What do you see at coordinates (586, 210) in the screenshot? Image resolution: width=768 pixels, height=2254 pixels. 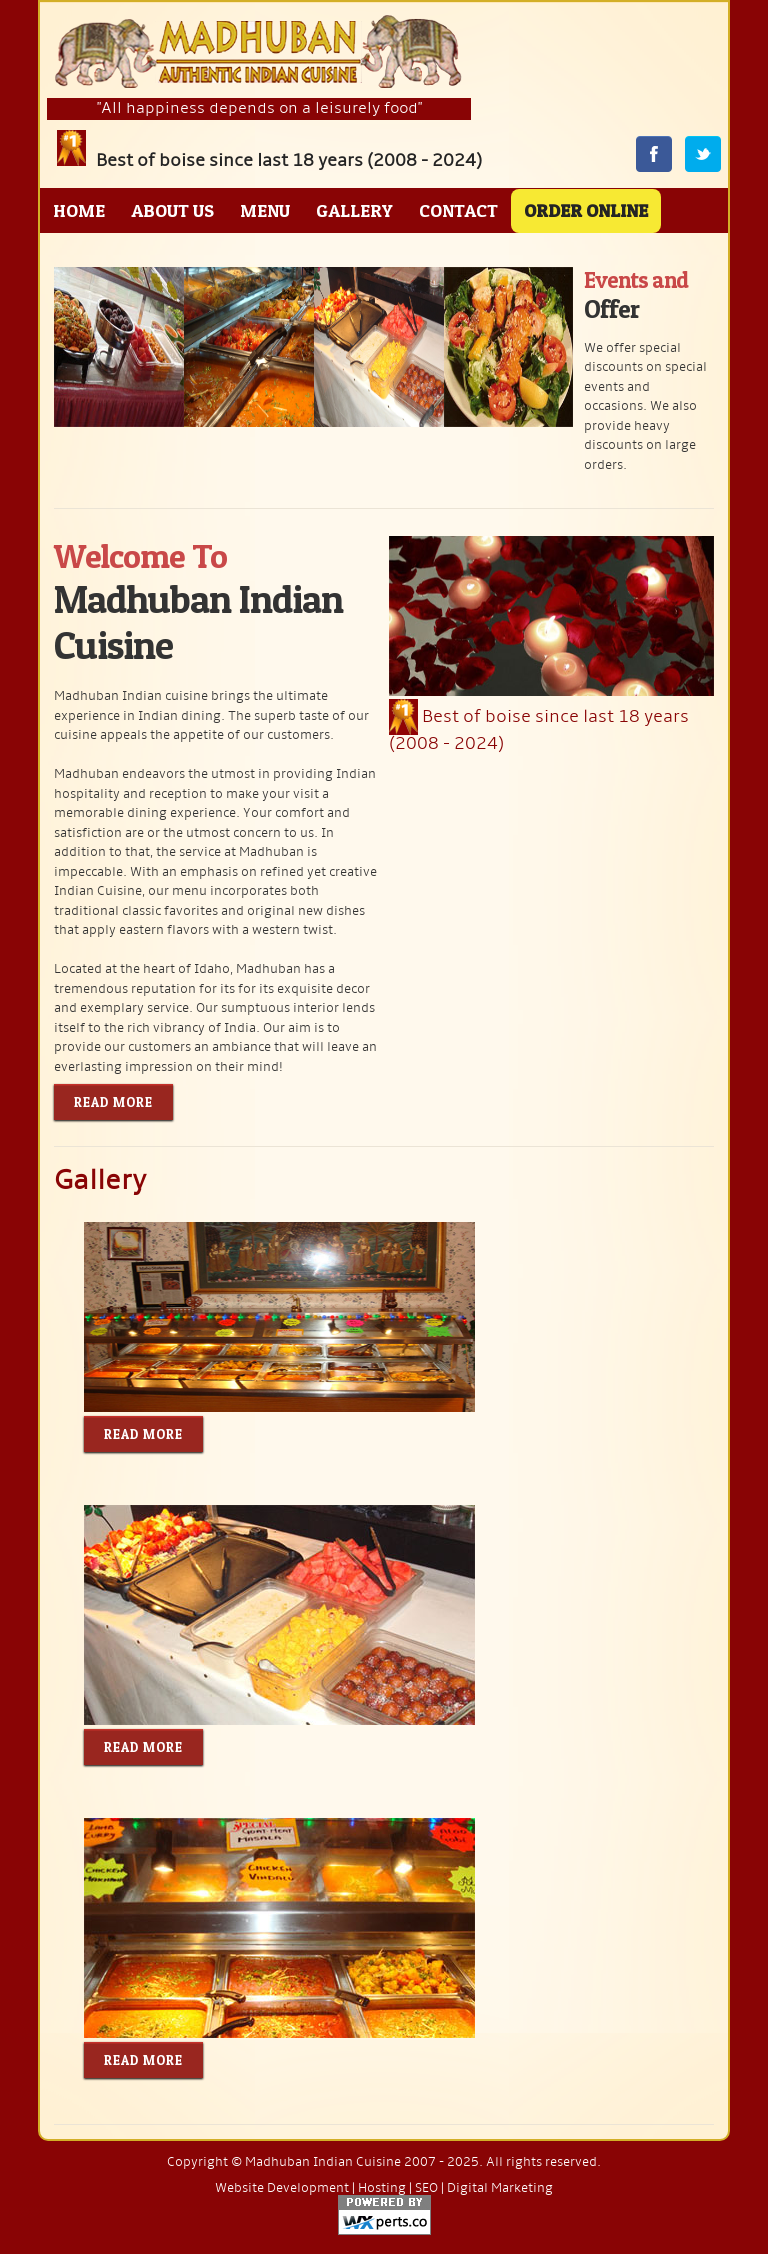 I see `Order Online` at bounding box center [586, 210].